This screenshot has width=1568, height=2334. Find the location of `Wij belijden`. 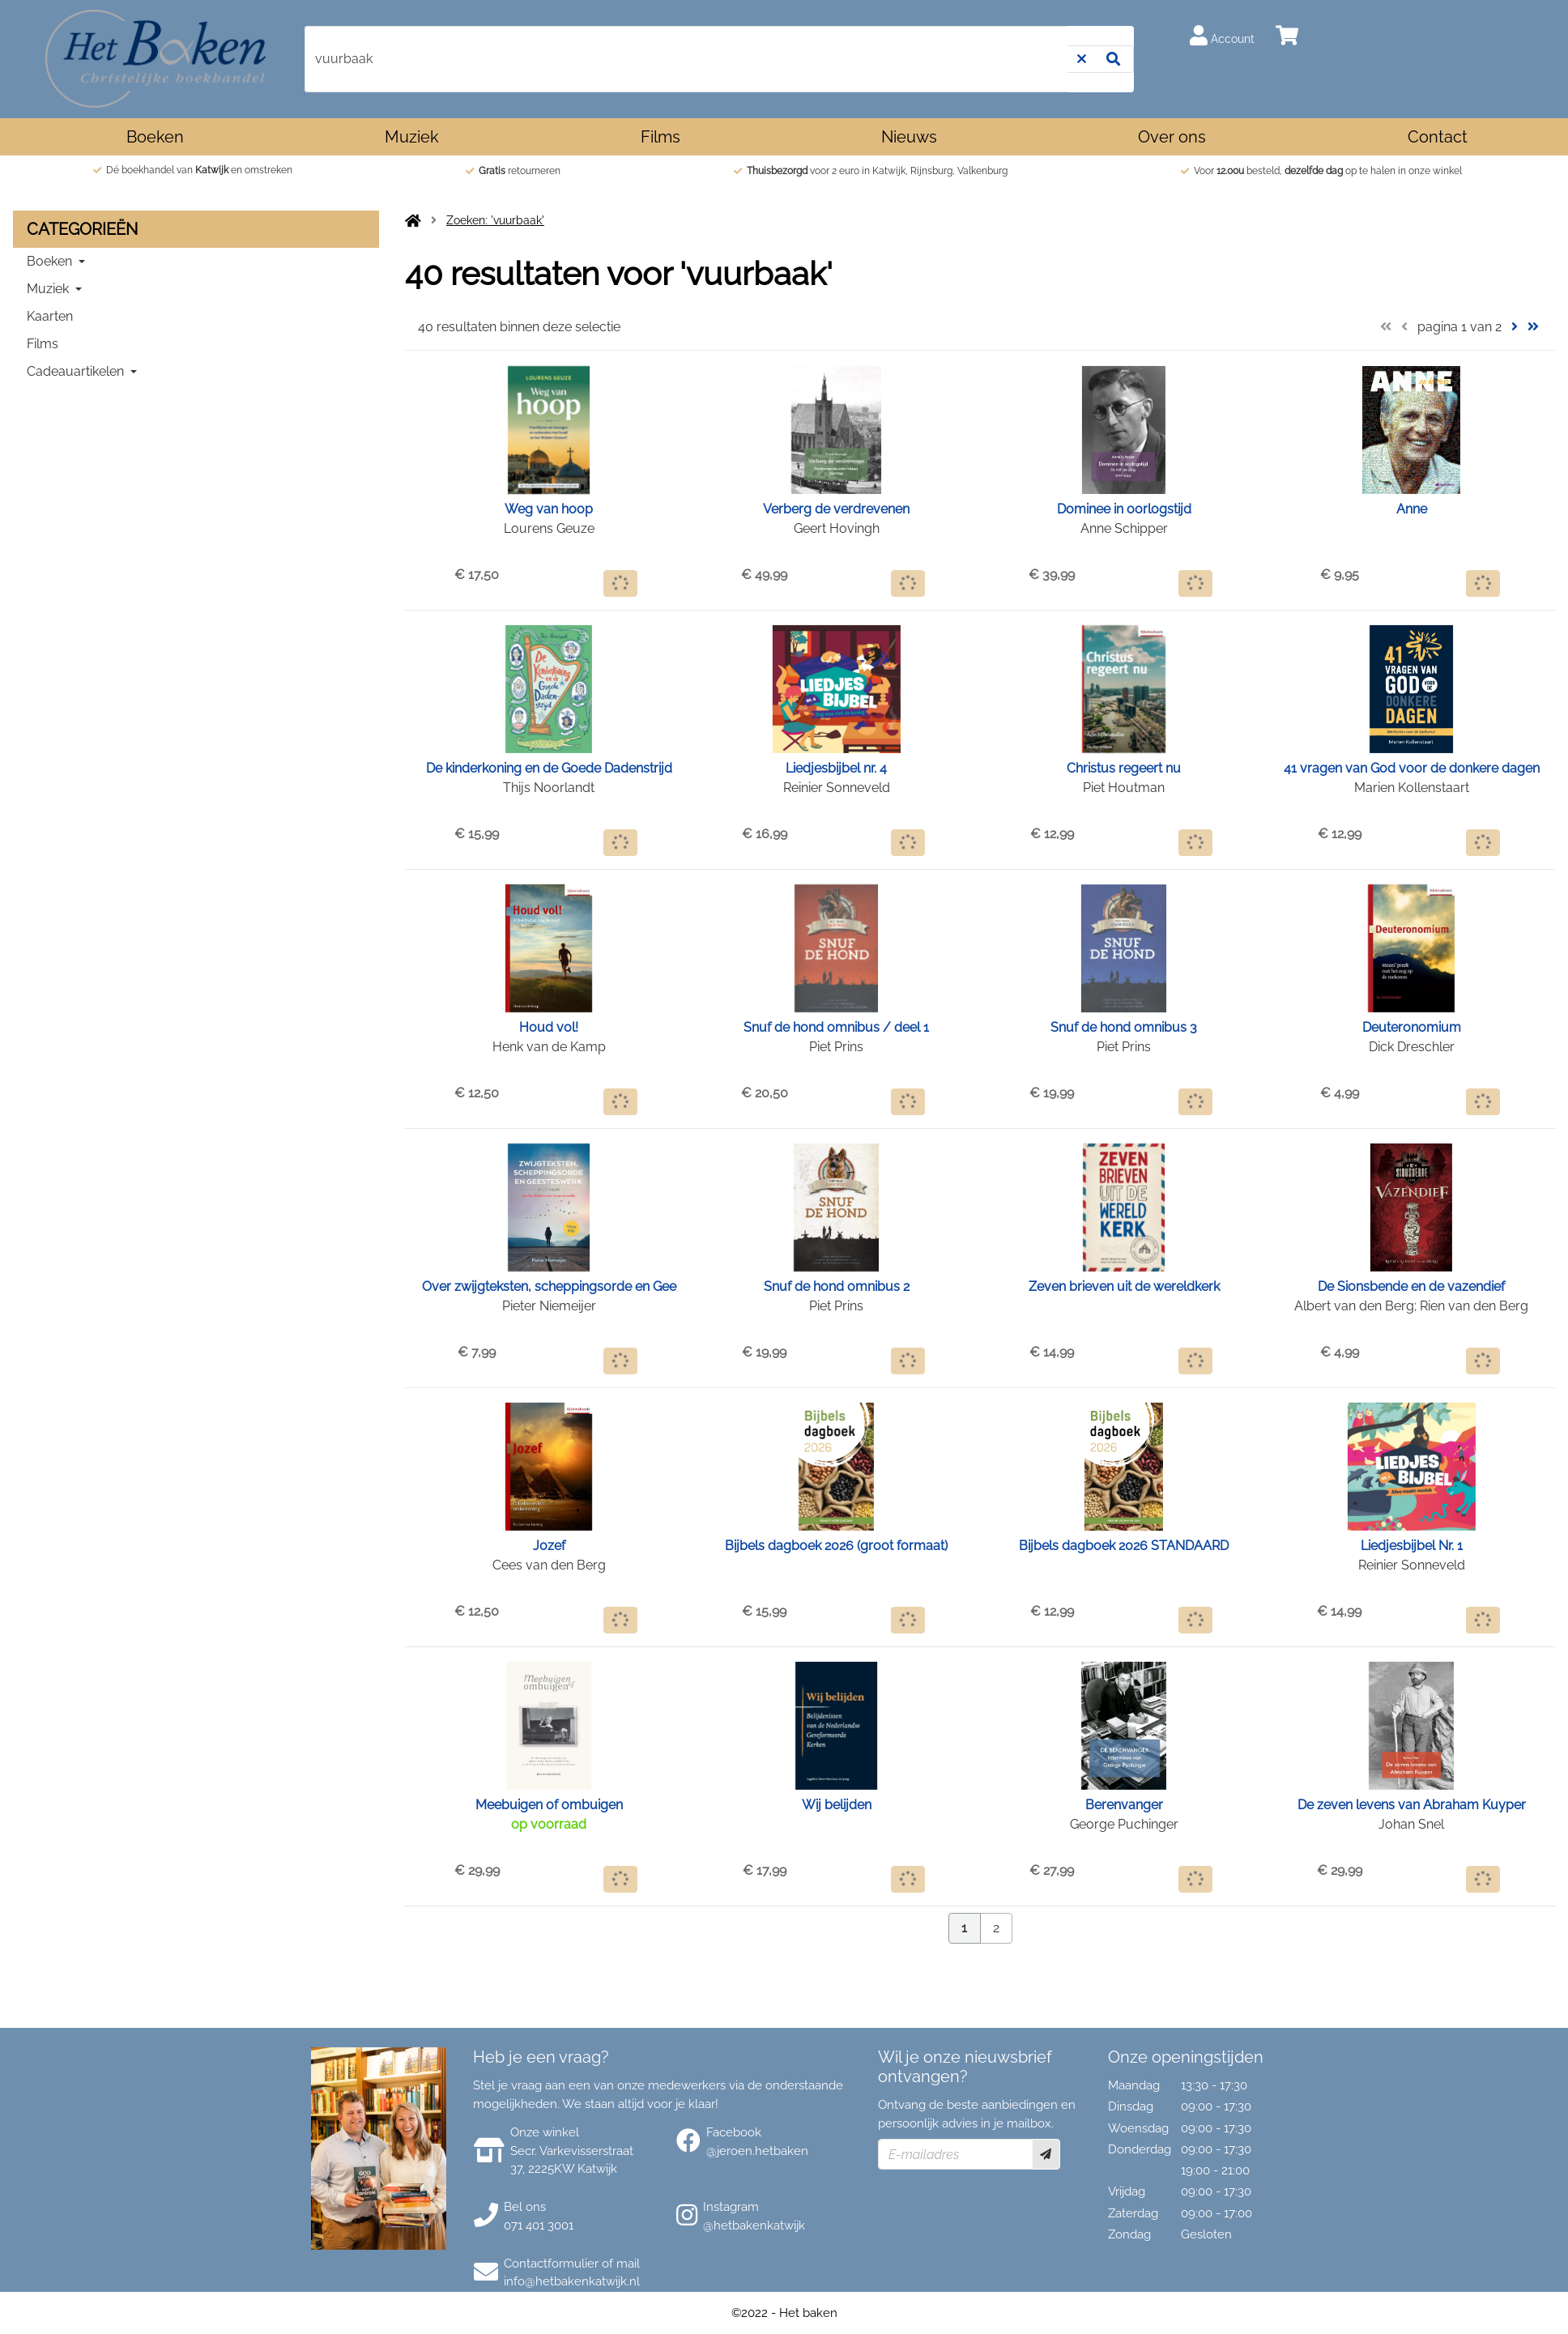

Wij belijden is located at coordinates (836, 1804).